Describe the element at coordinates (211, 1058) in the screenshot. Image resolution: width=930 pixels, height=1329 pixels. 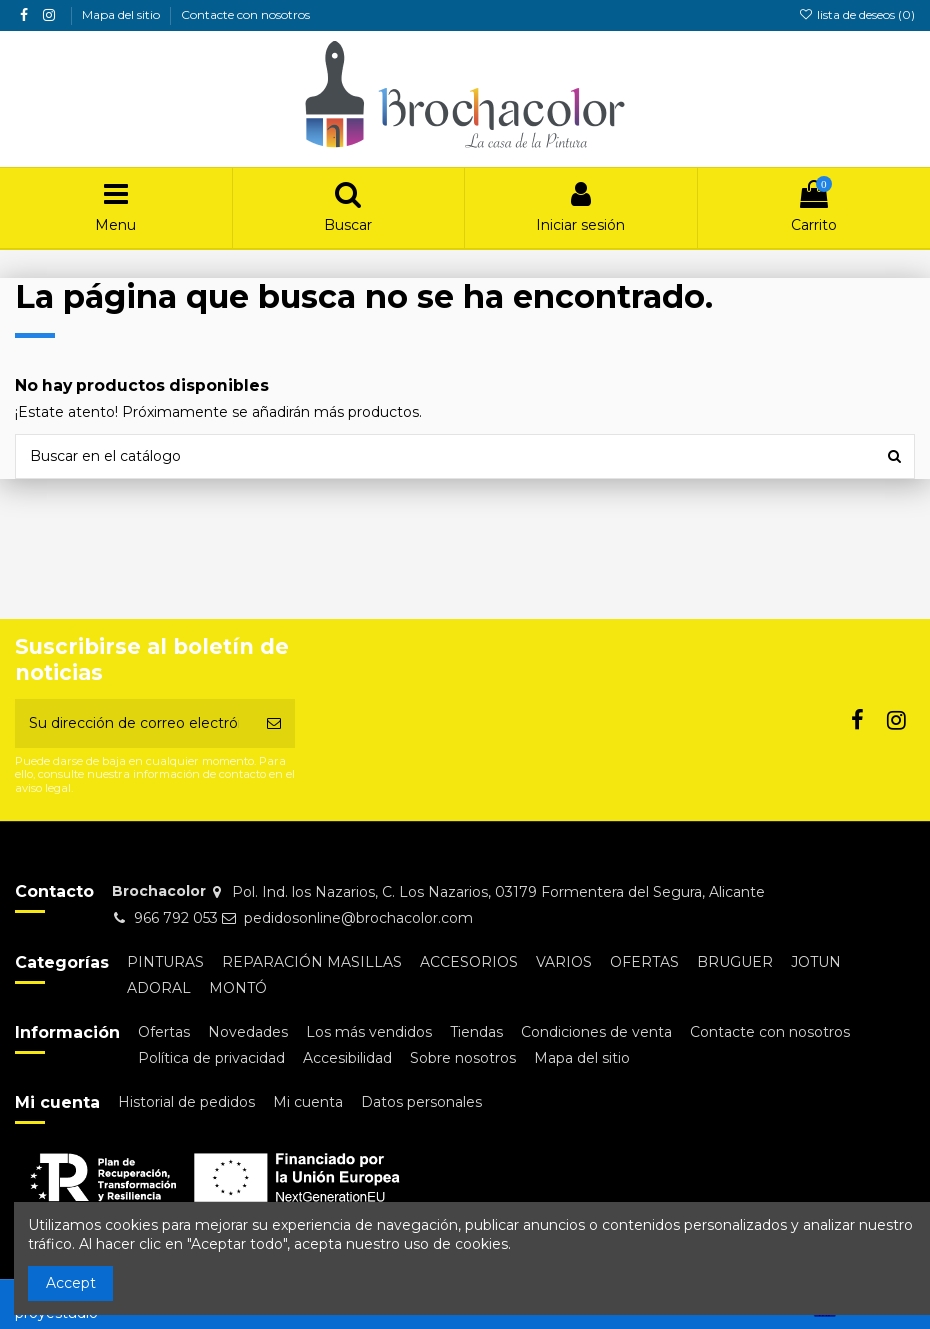
I see `Política de privacidad` at that location.